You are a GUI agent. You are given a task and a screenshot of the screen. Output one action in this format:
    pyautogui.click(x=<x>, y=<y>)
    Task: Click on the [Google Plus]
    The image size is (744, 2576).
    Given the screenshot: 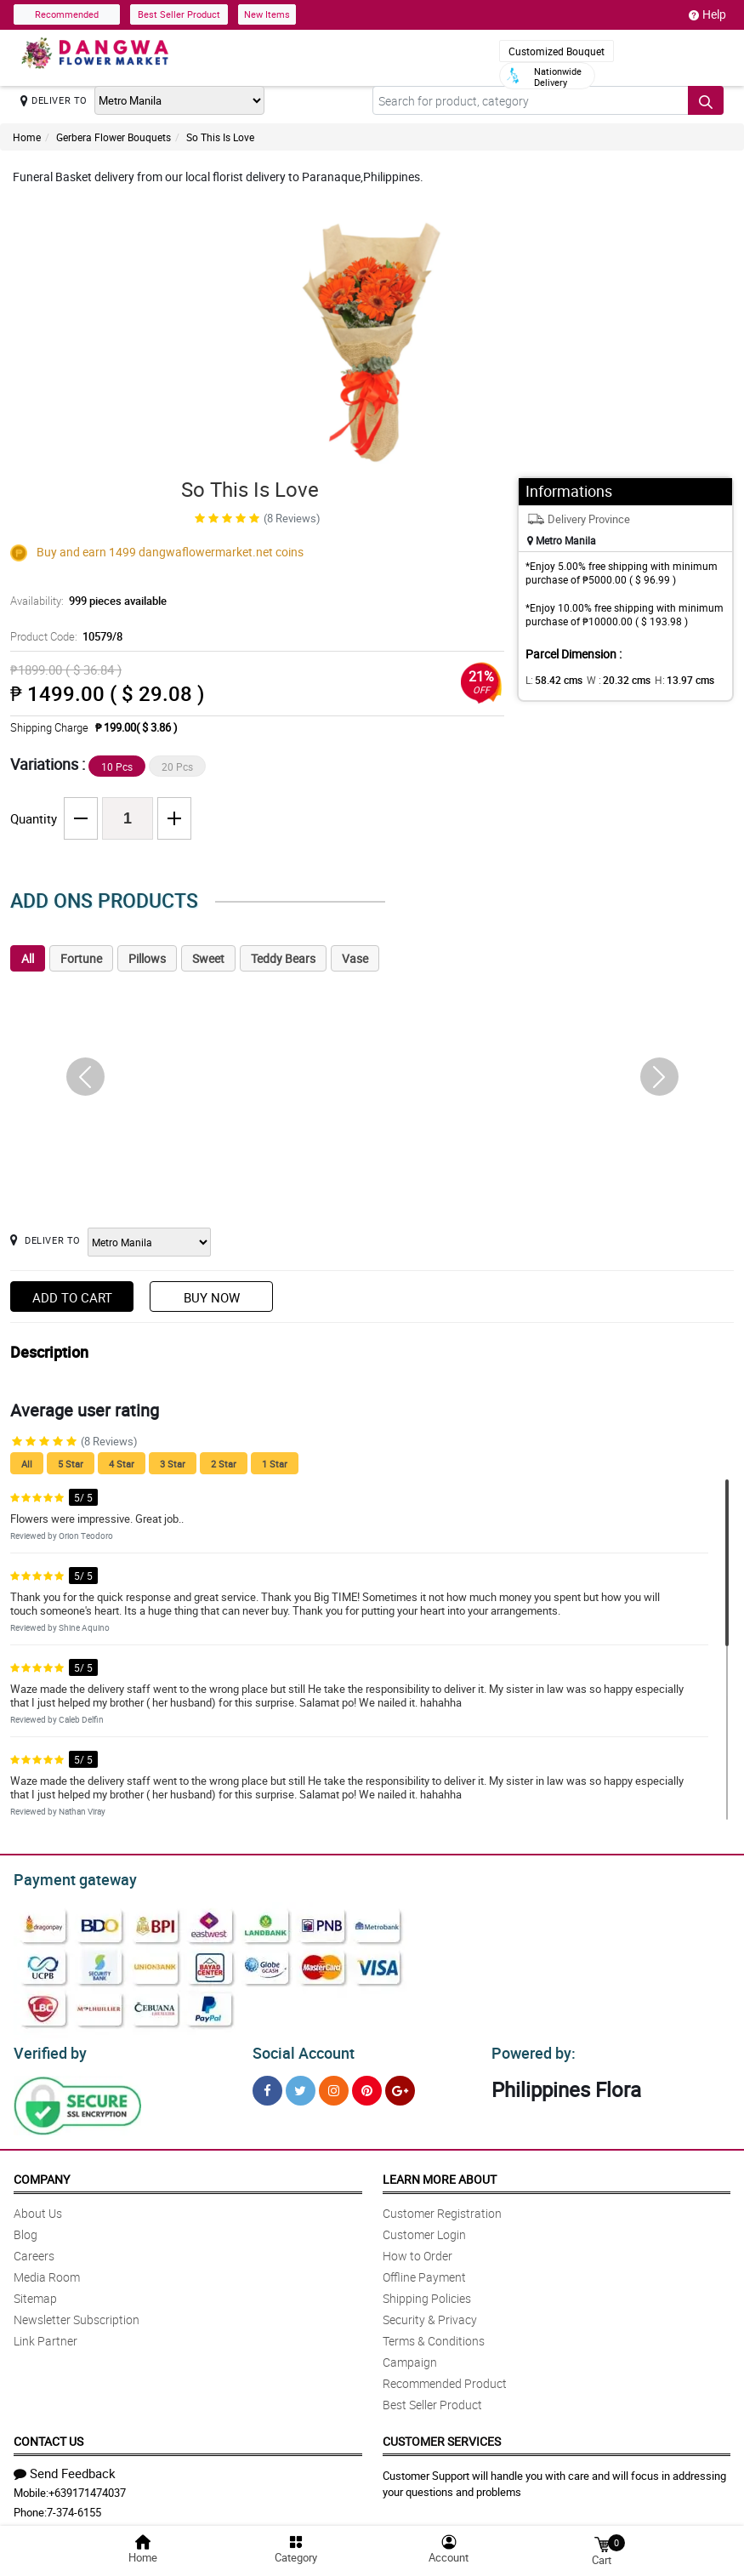 What is the action you would take?
    pyautogui.click(x=400, y=2085)
    